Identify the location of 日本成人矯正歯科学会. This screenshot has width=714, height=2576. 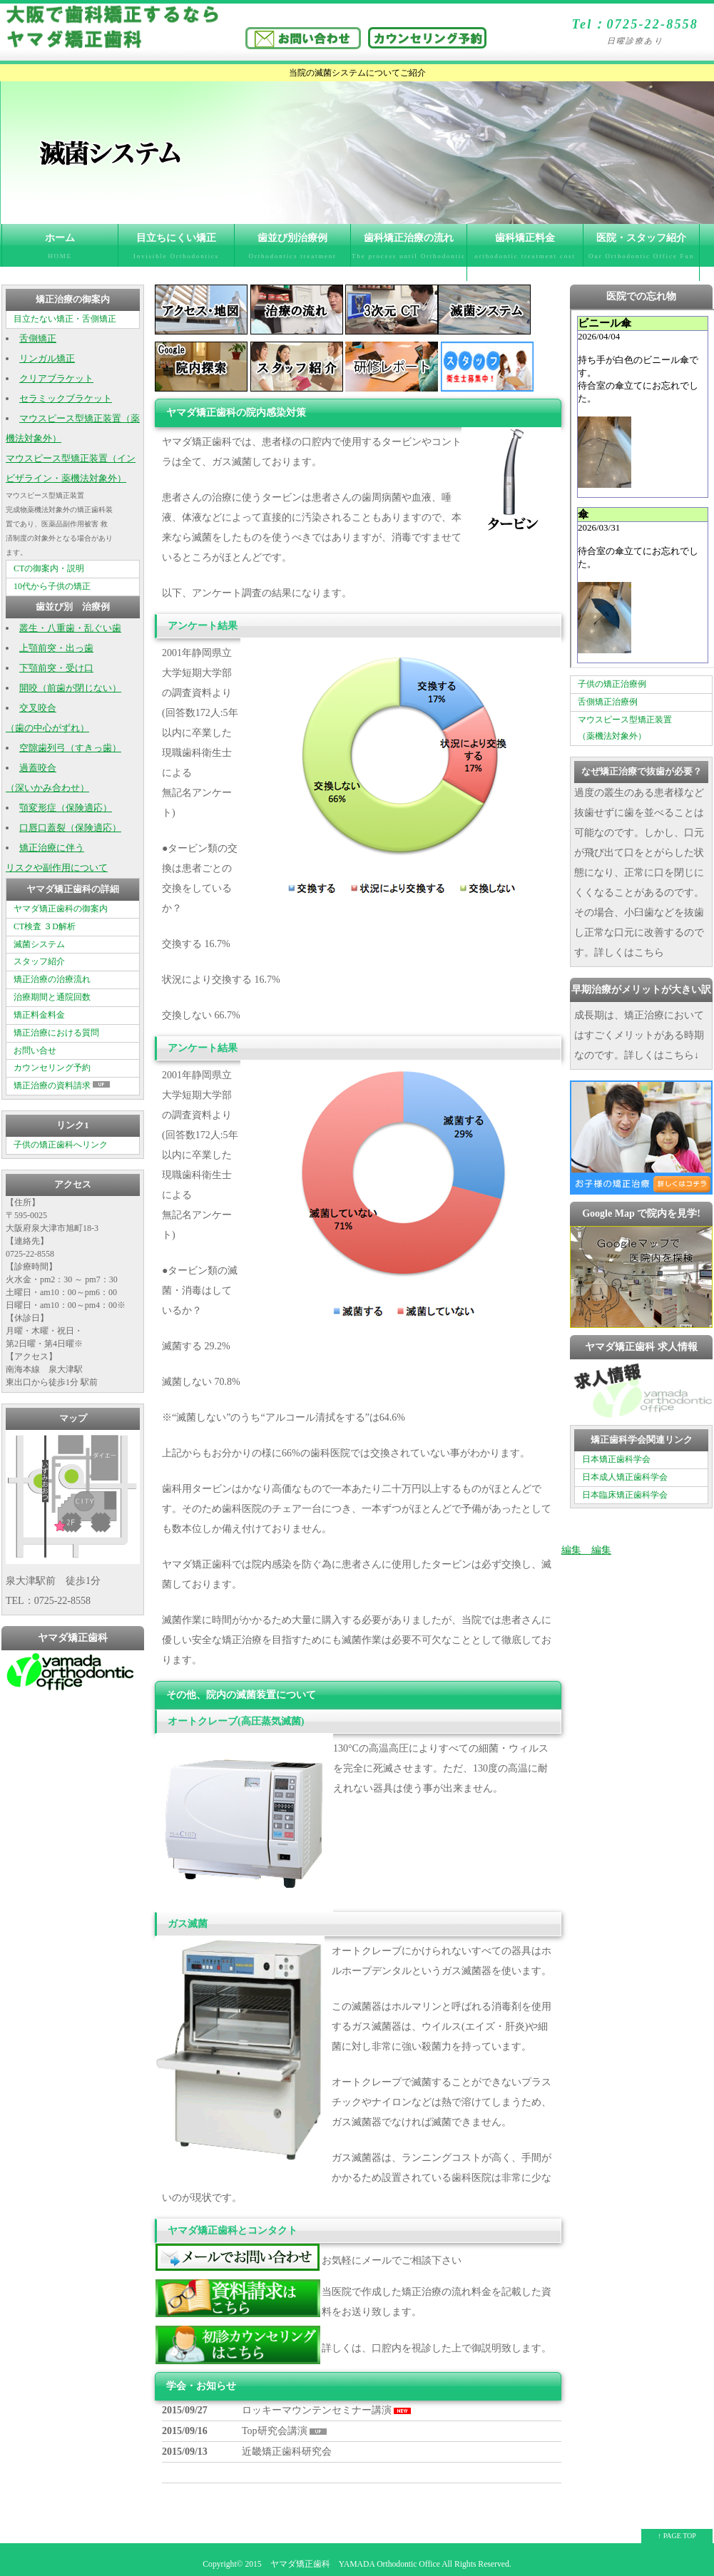
(625, 1477).